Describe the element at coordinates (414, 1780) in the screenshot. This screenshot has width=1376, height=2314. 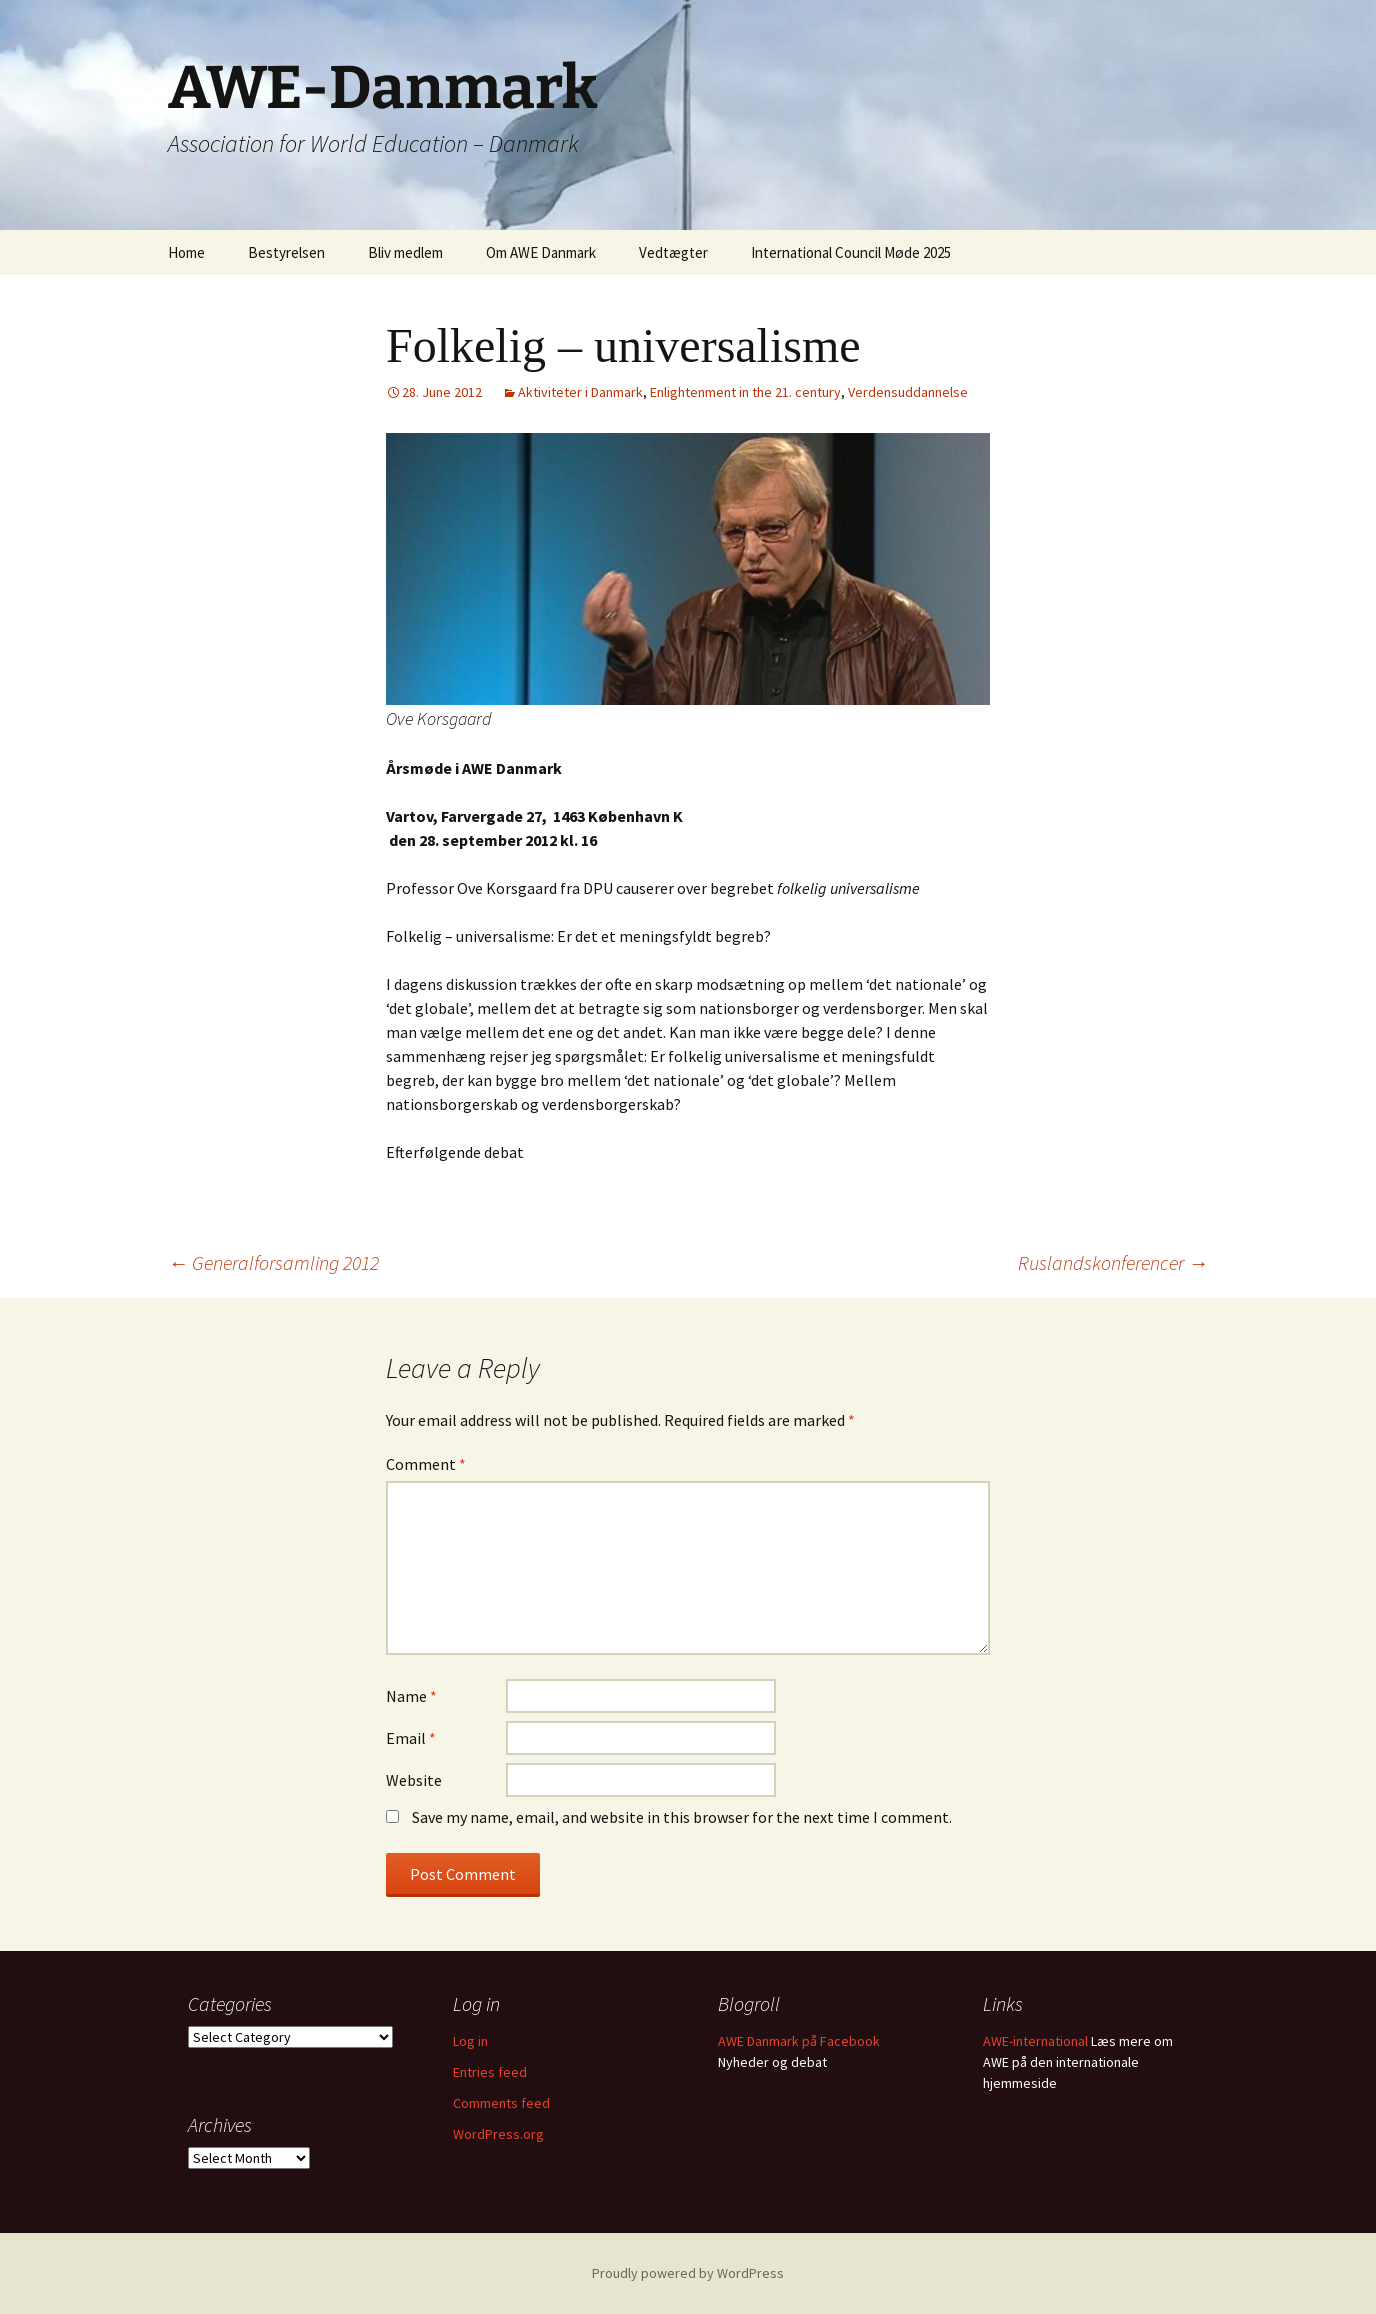
I see `Website` at that location.